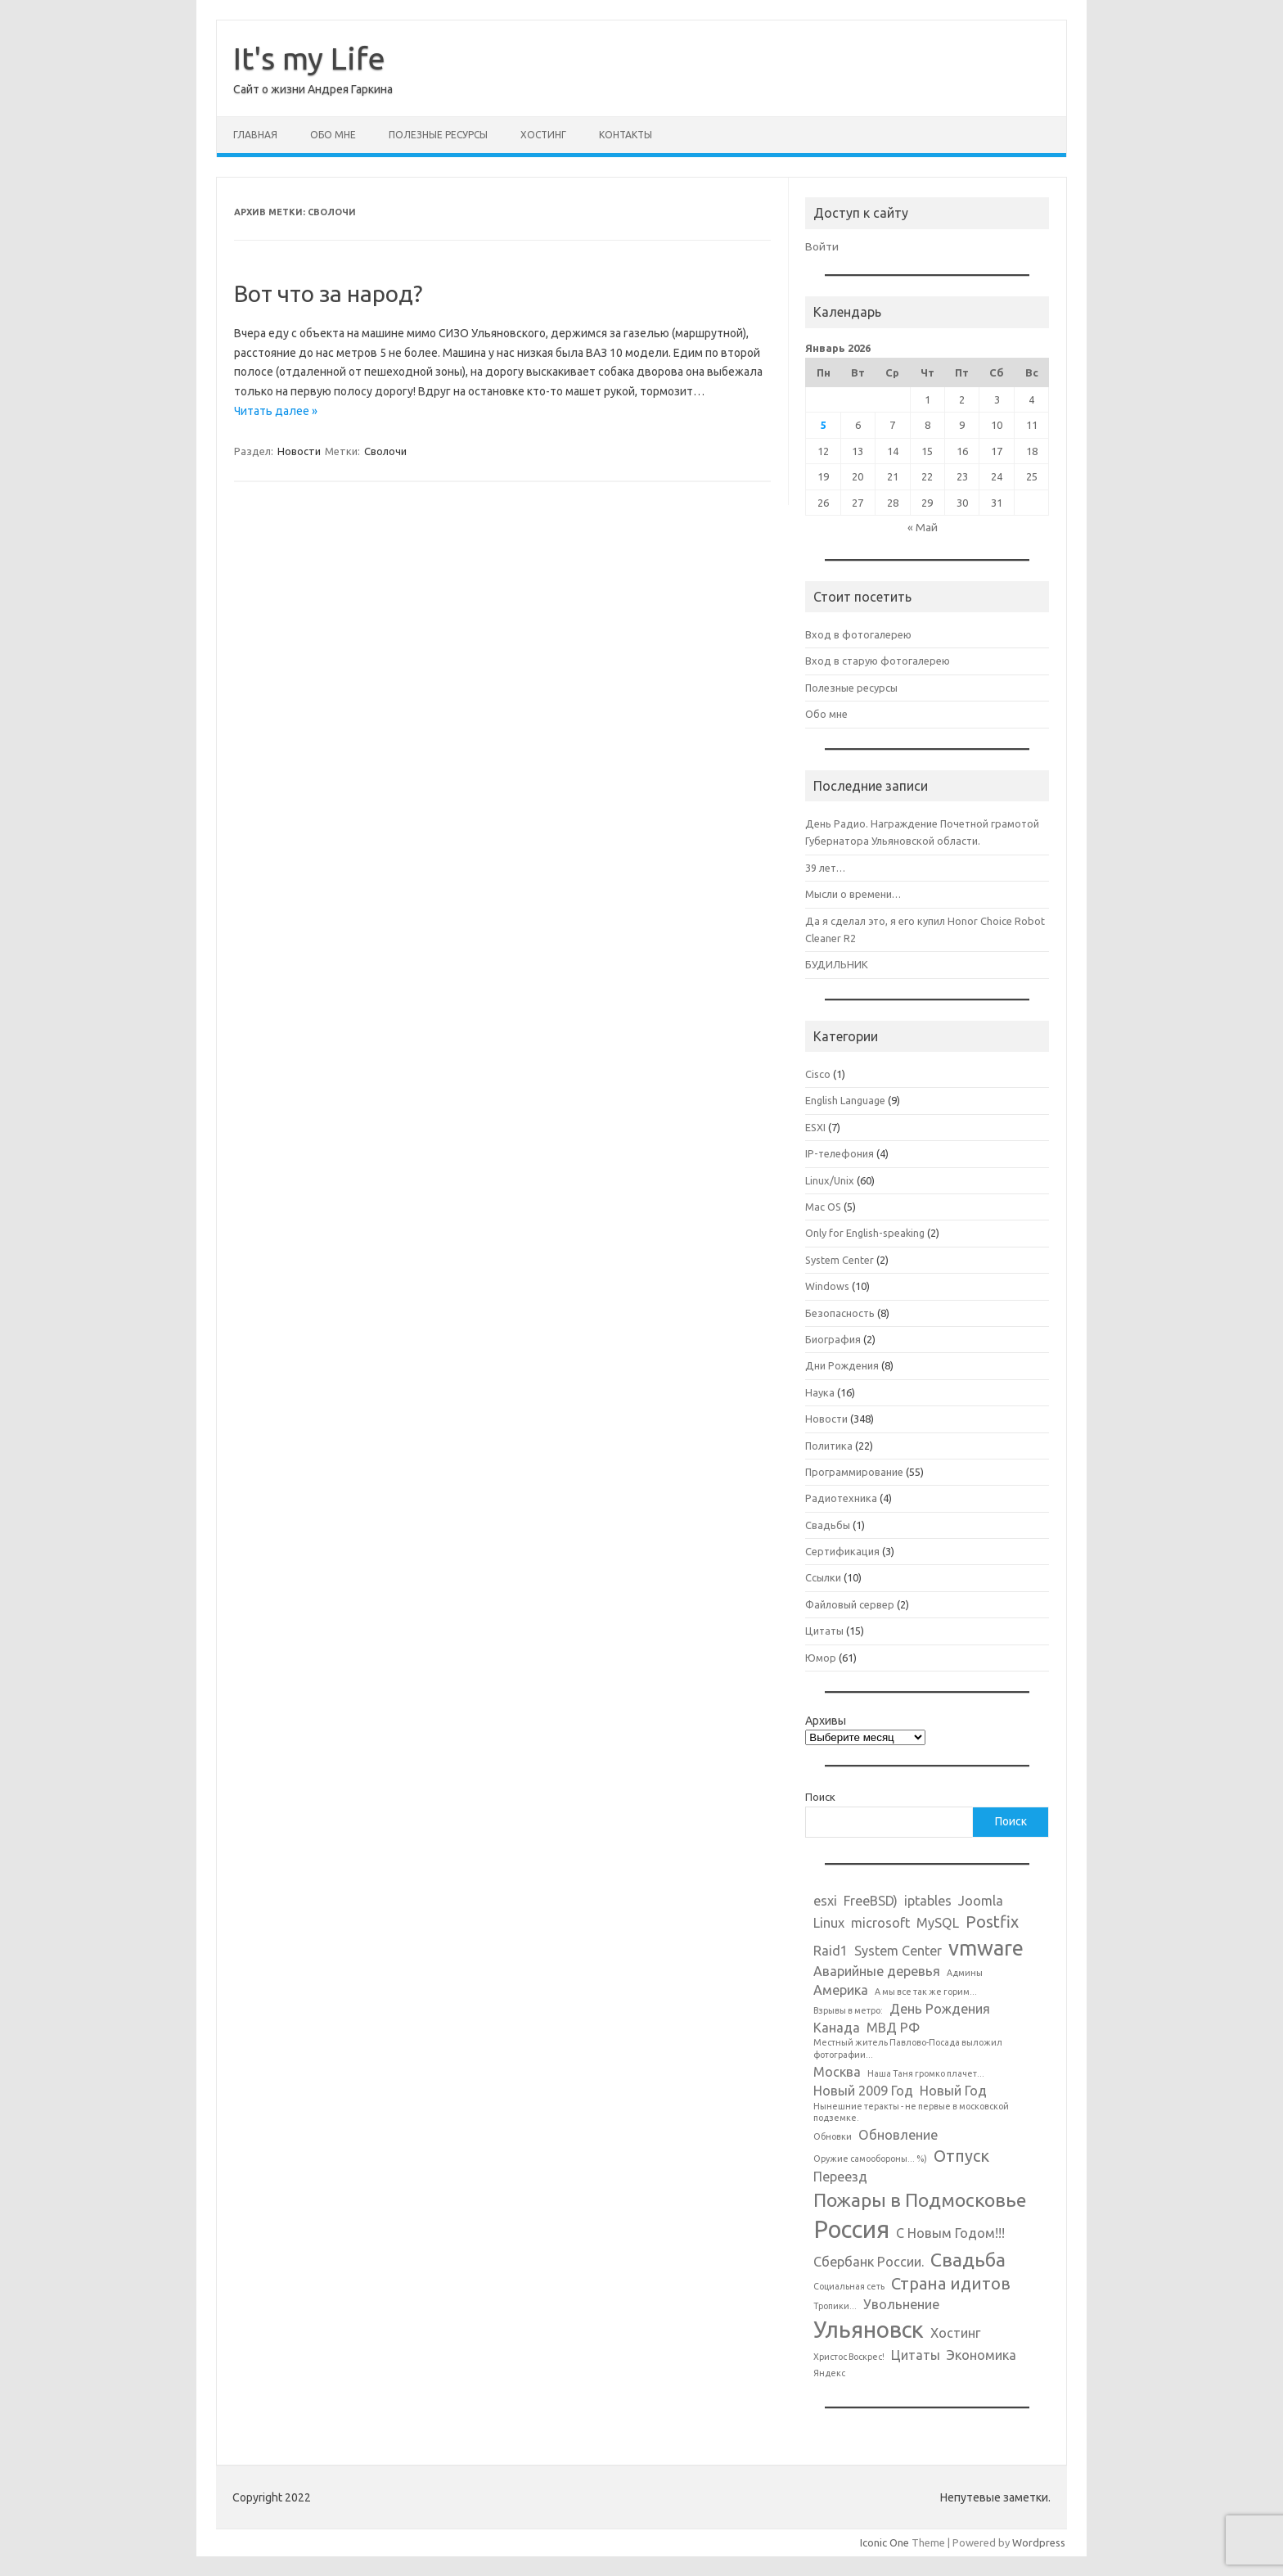 The width and height of the screenshot is (1283, 2576). Describe the element at coordinates (854, 1471) in the screenshot. I see `Программирование` at that location.